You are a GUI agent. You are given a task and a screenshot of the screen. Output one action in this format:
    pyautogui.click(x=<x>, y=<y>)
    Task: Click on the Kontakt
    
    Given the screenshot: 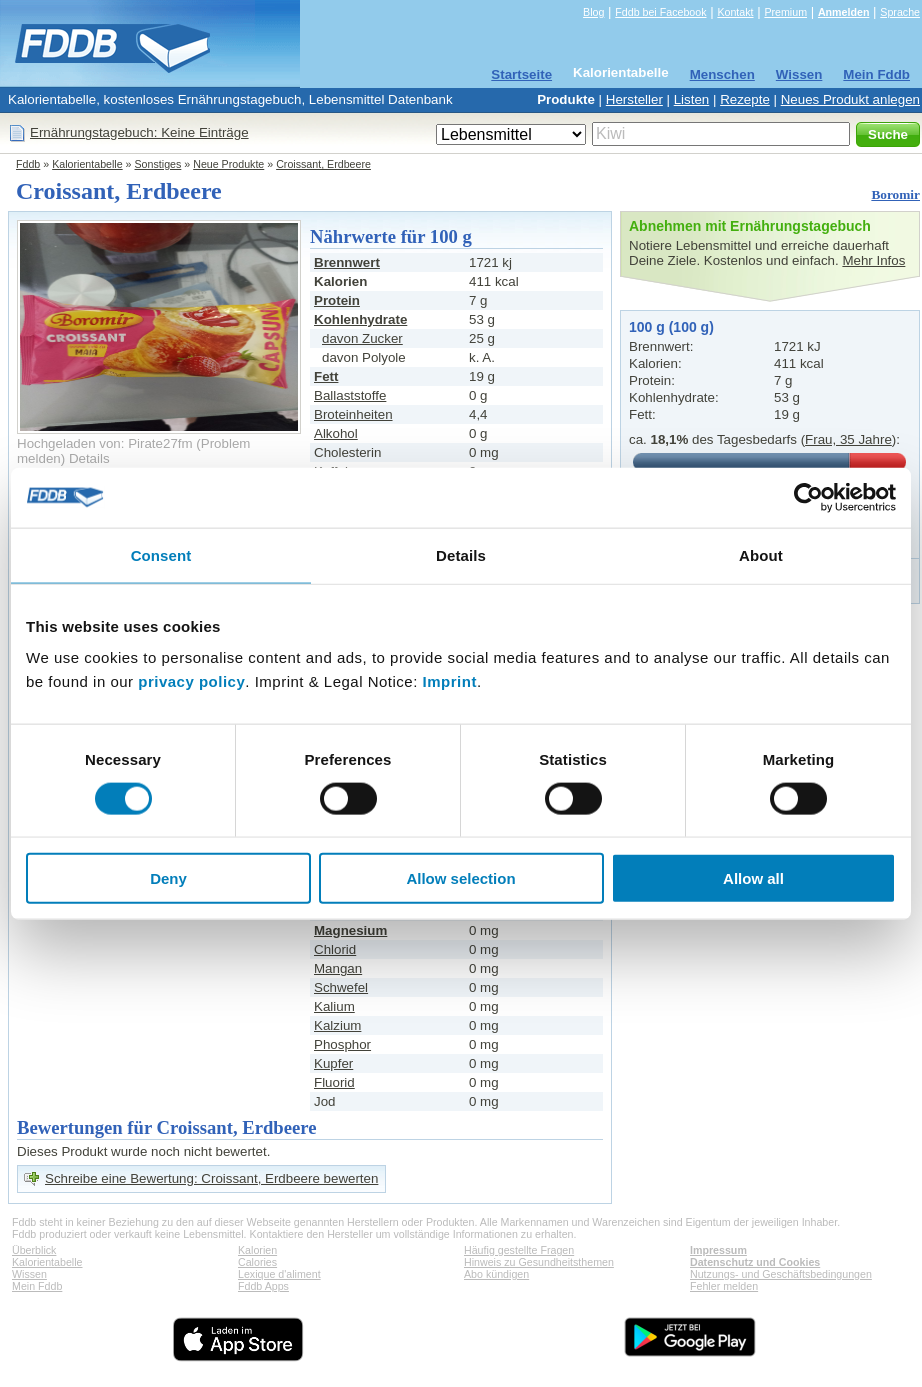 What is the action you would take?
    pyautogui.click(x=735, y=12)
    